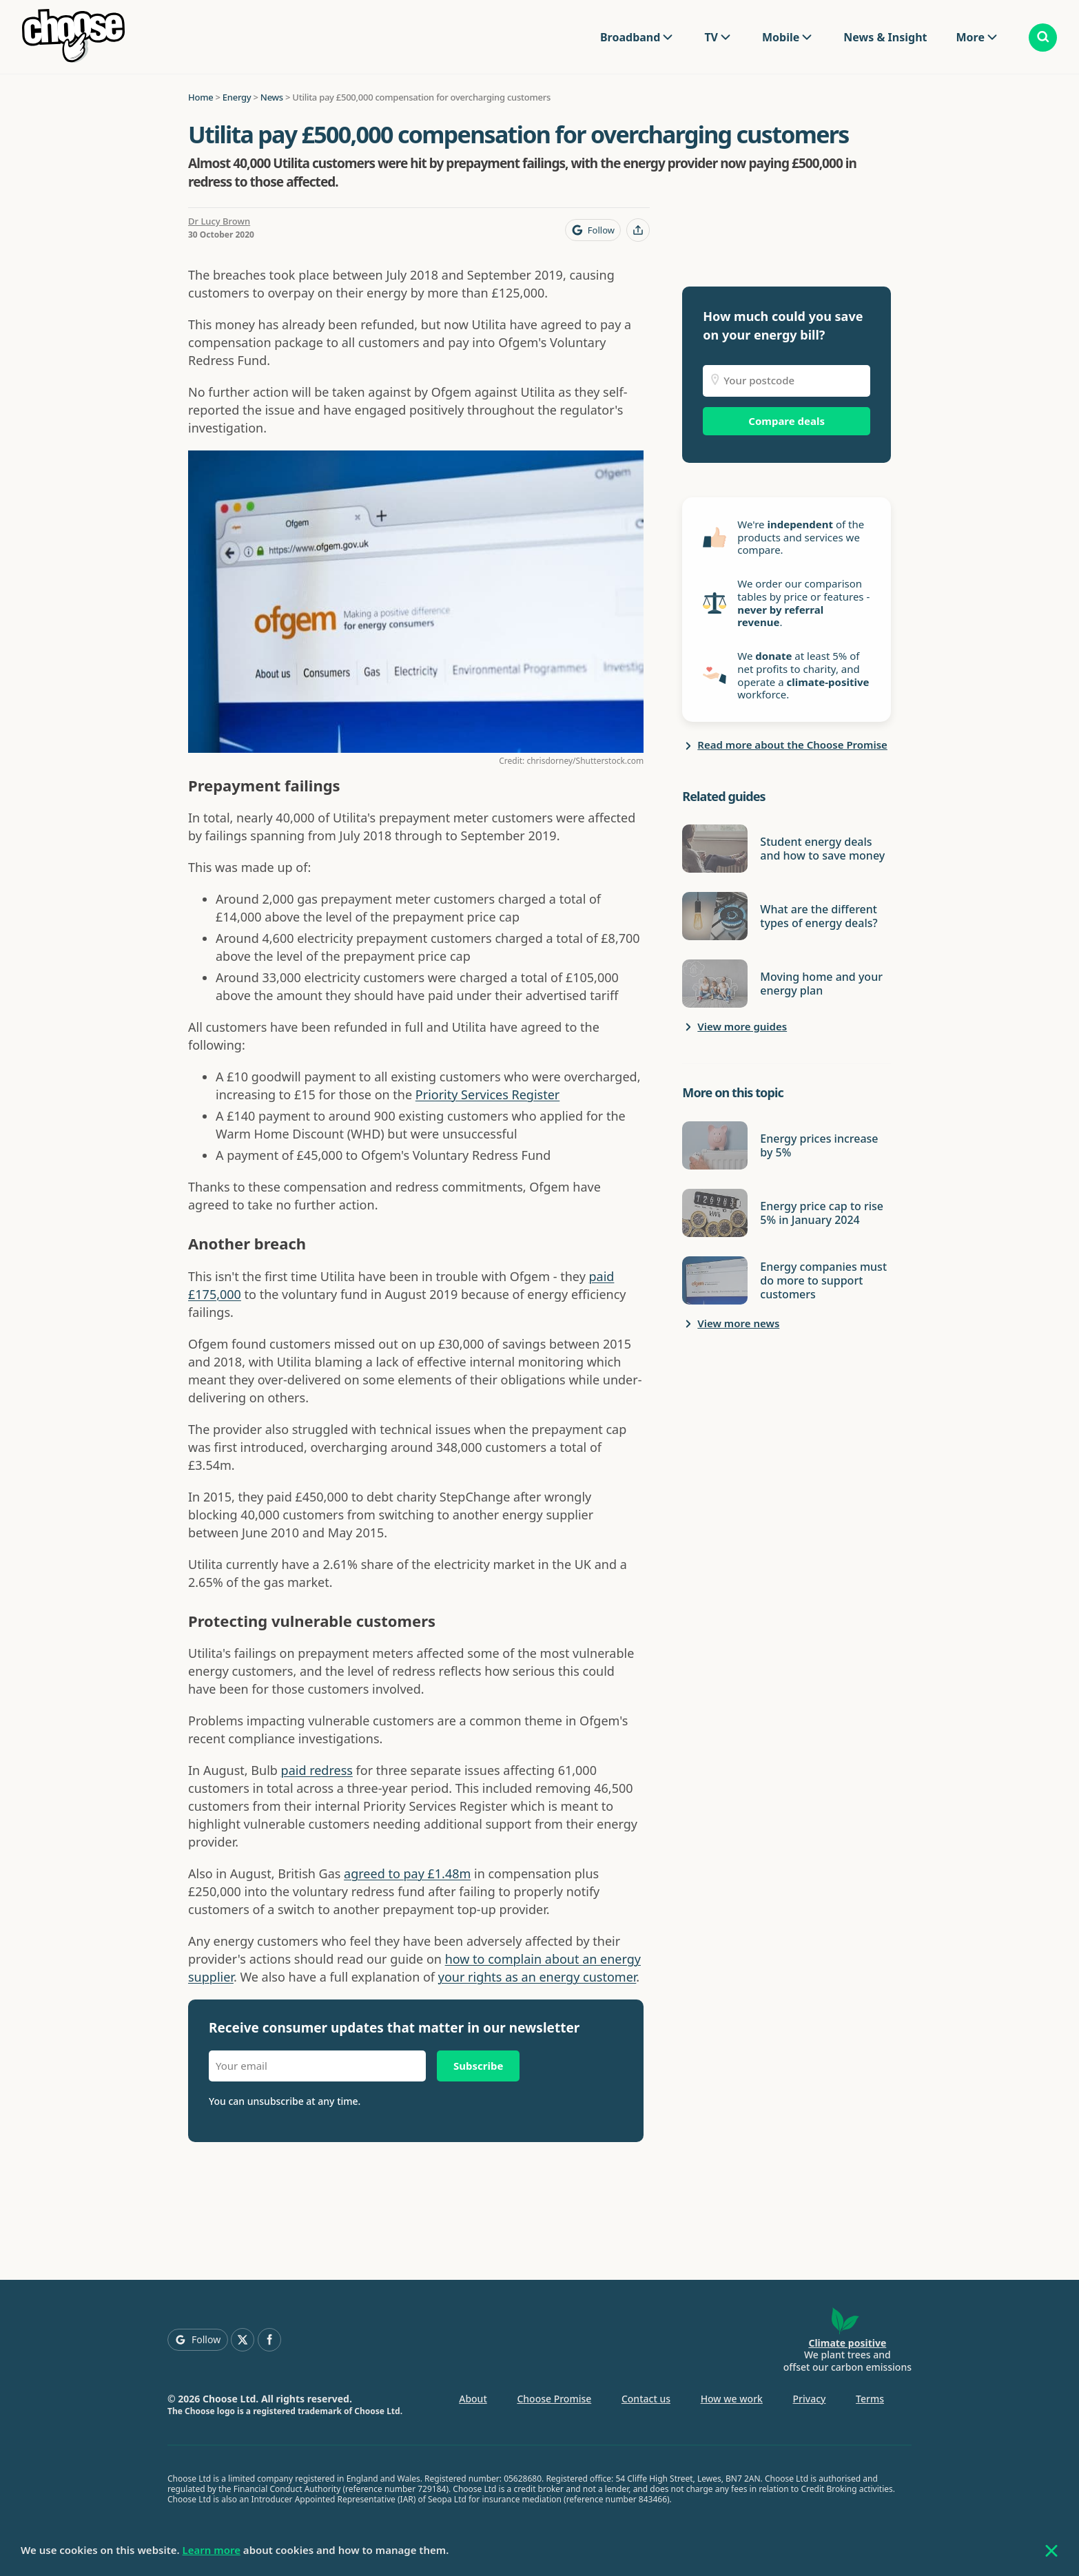  What do you see at coordinates (478, 2066) in the screenshot?
I see `Subscribe` at bounding box center [478, 2066].